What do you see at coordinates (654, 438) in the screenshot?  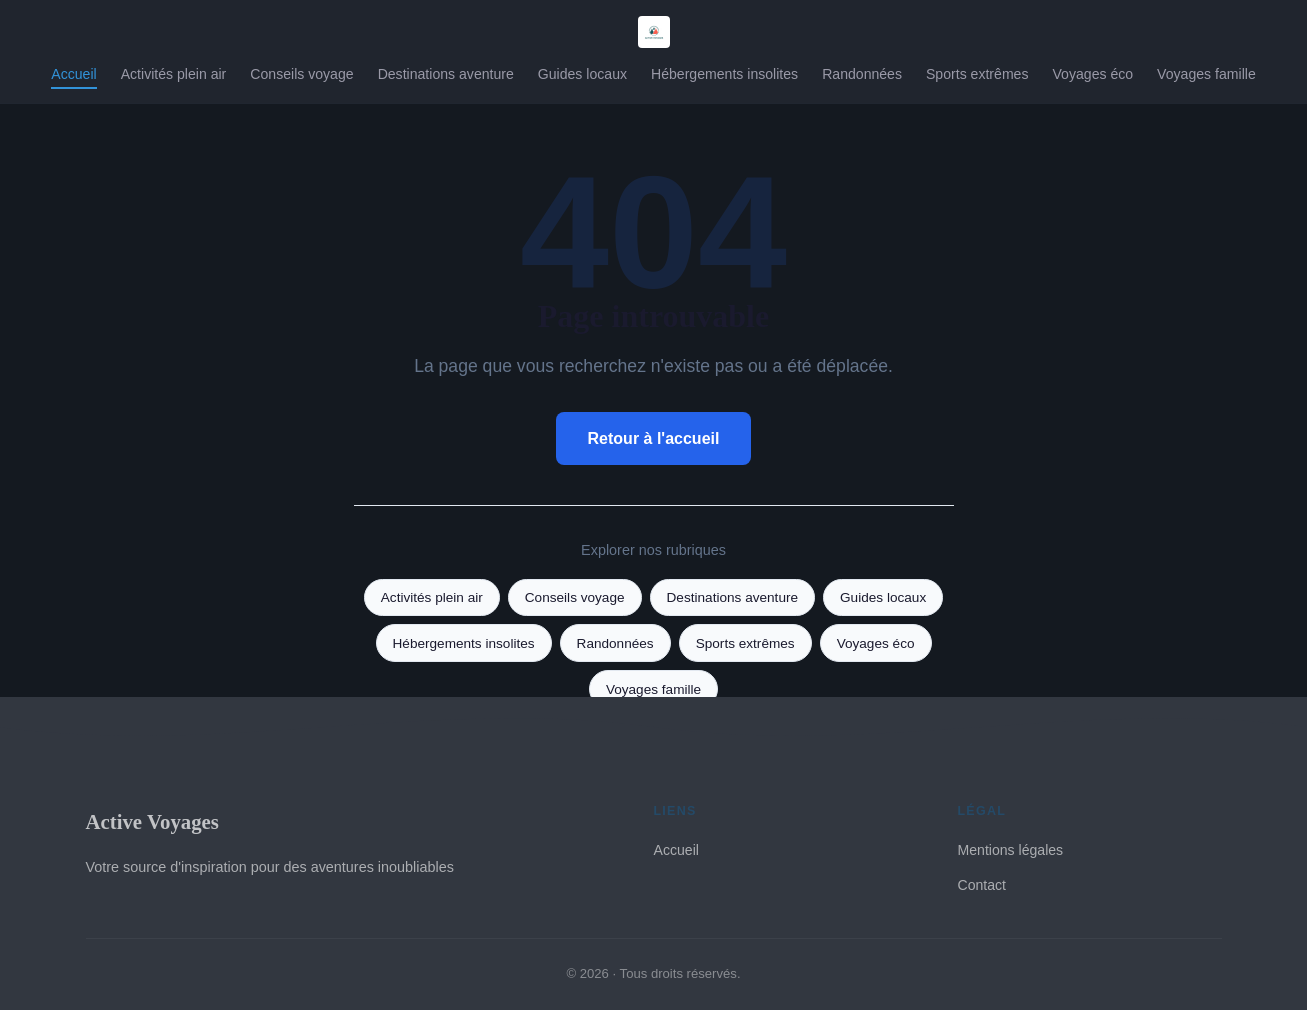 I see `Retour à l'accueil` at bounding box center [654, 438].